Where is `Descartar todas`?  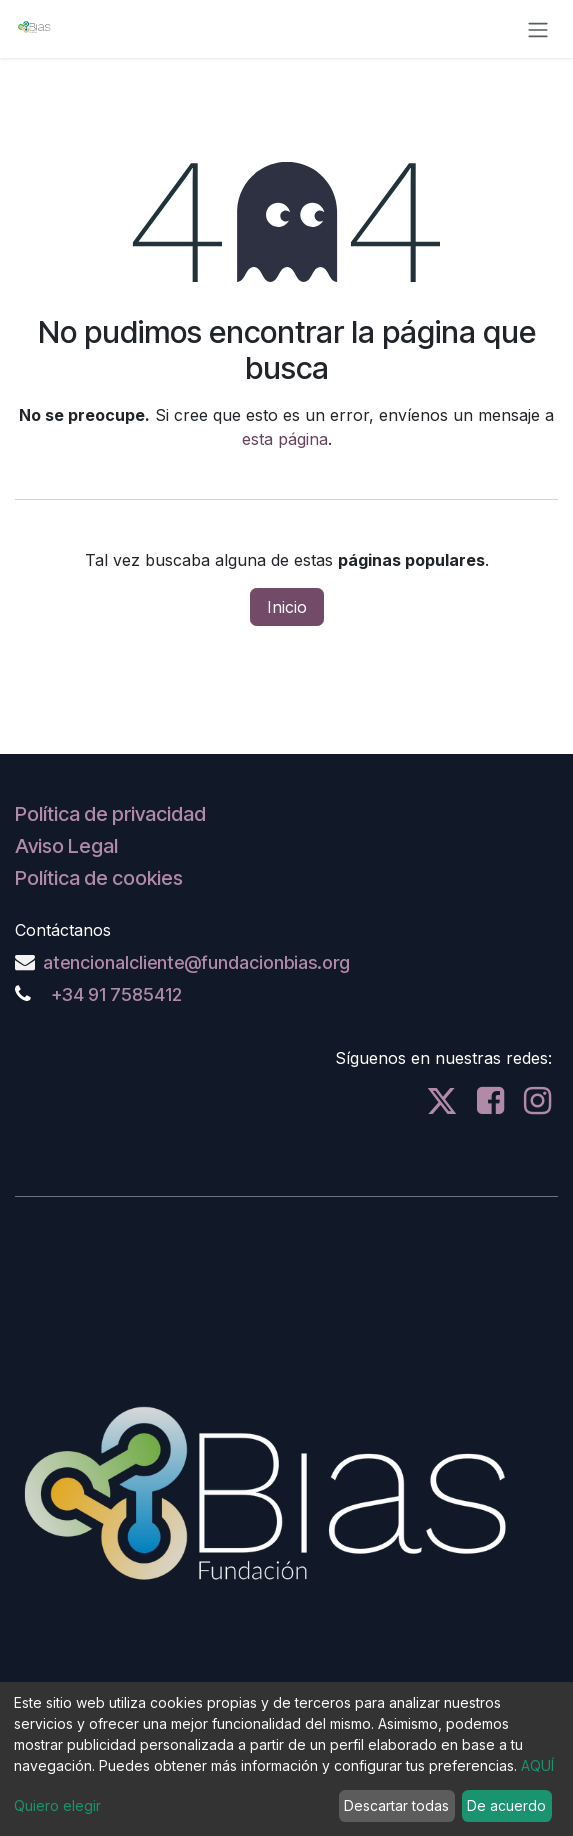
Descartar todas is located at coordinates (396, 1805).